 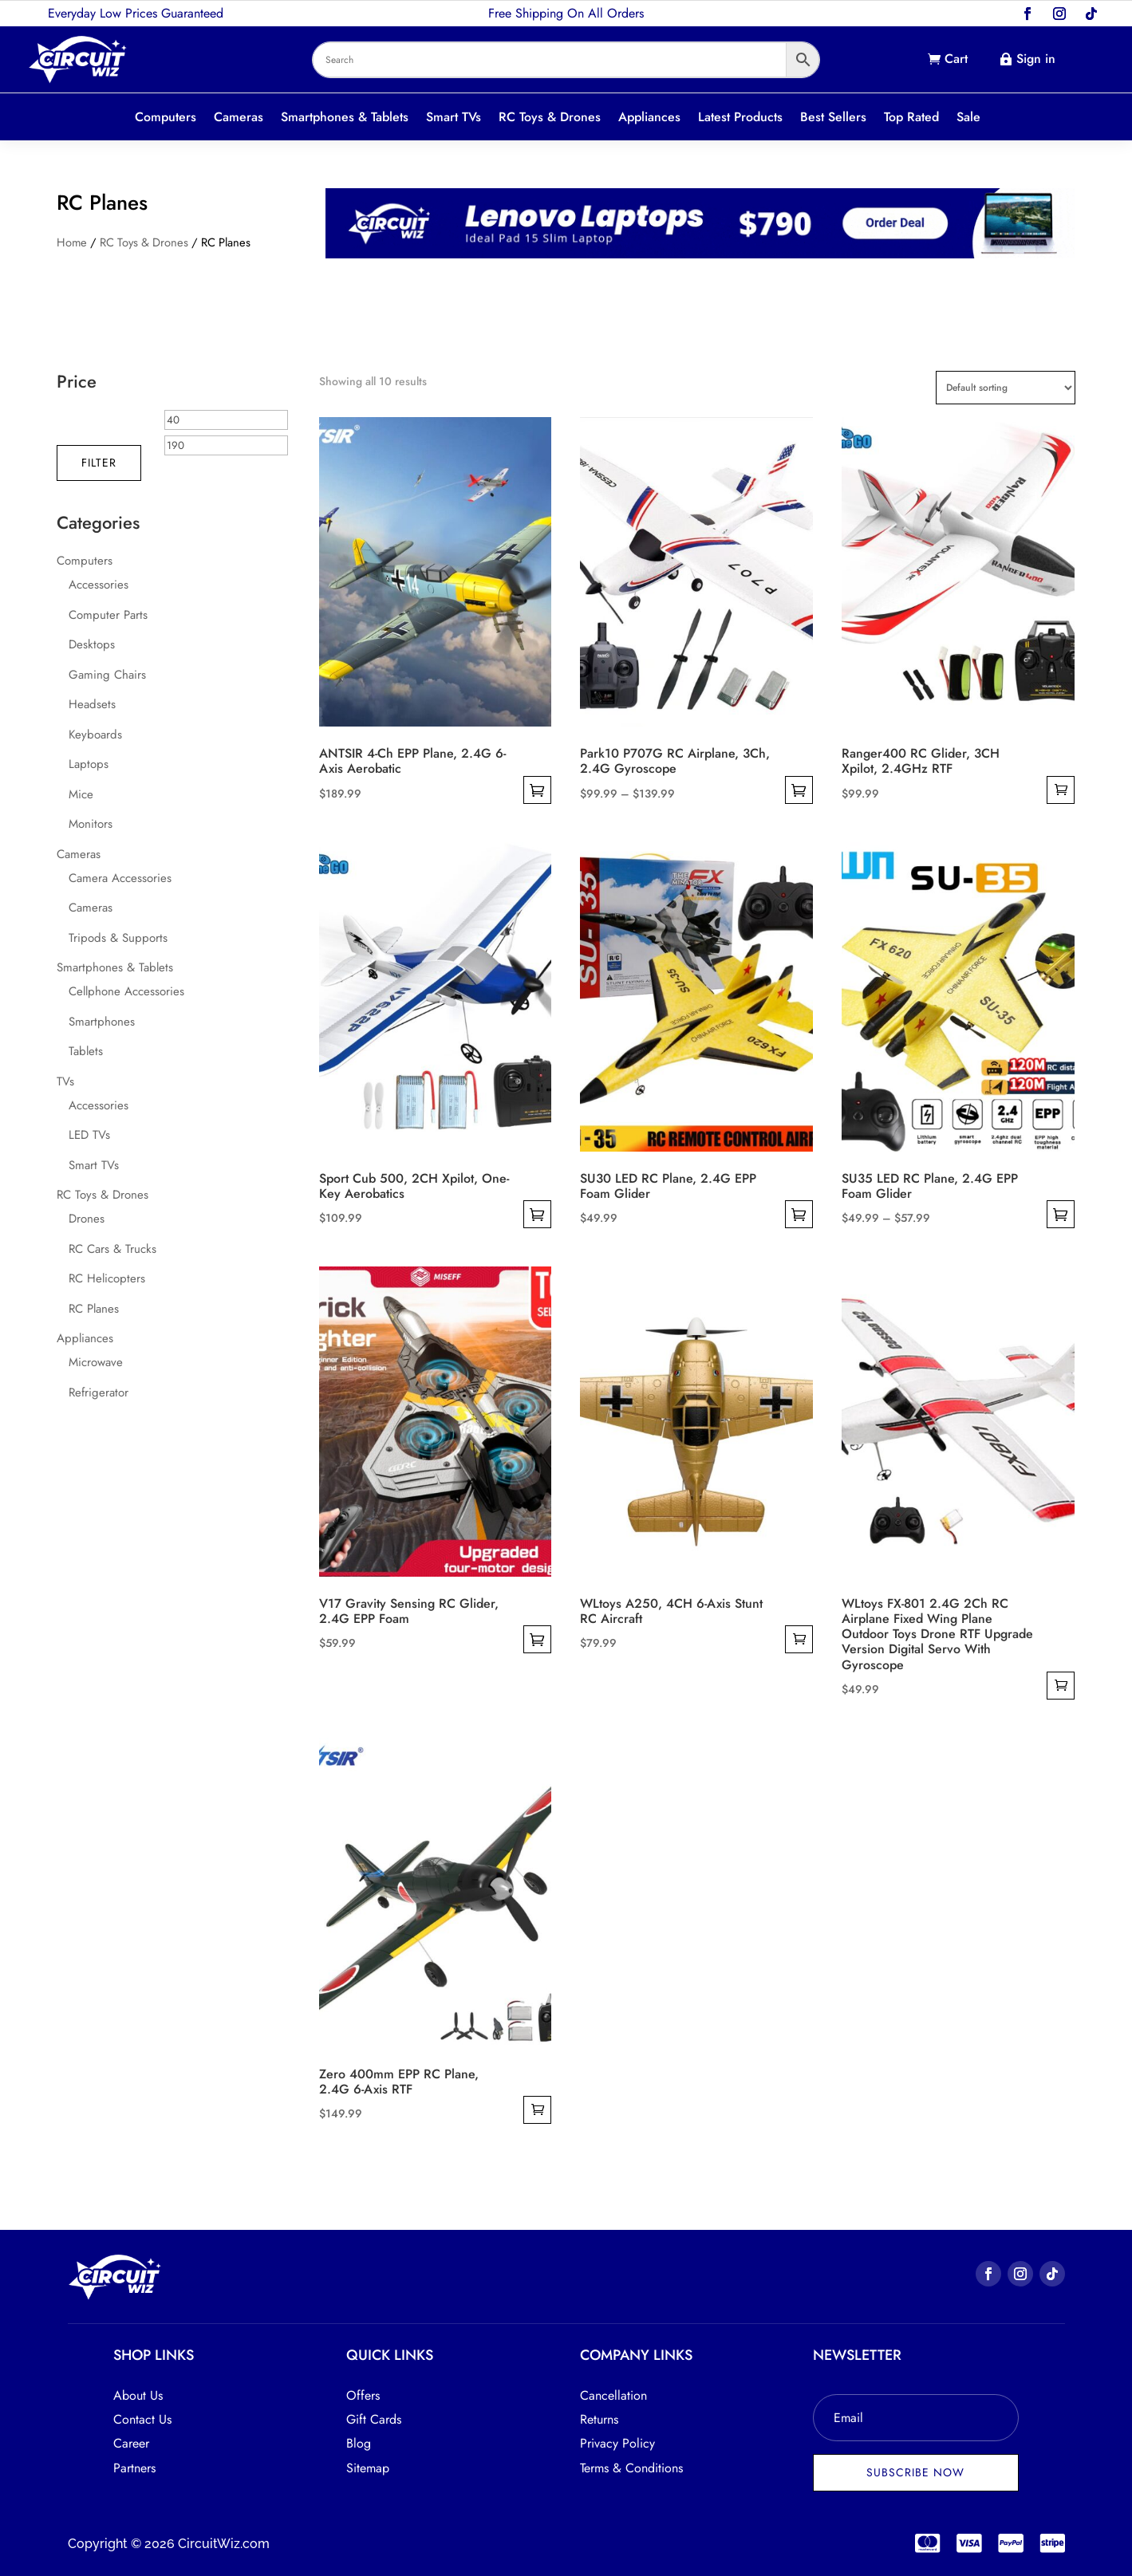 What do you see at coordinates (92, 644) in the screenshot?
I see `Desktops` at bounding box center [92, 644].